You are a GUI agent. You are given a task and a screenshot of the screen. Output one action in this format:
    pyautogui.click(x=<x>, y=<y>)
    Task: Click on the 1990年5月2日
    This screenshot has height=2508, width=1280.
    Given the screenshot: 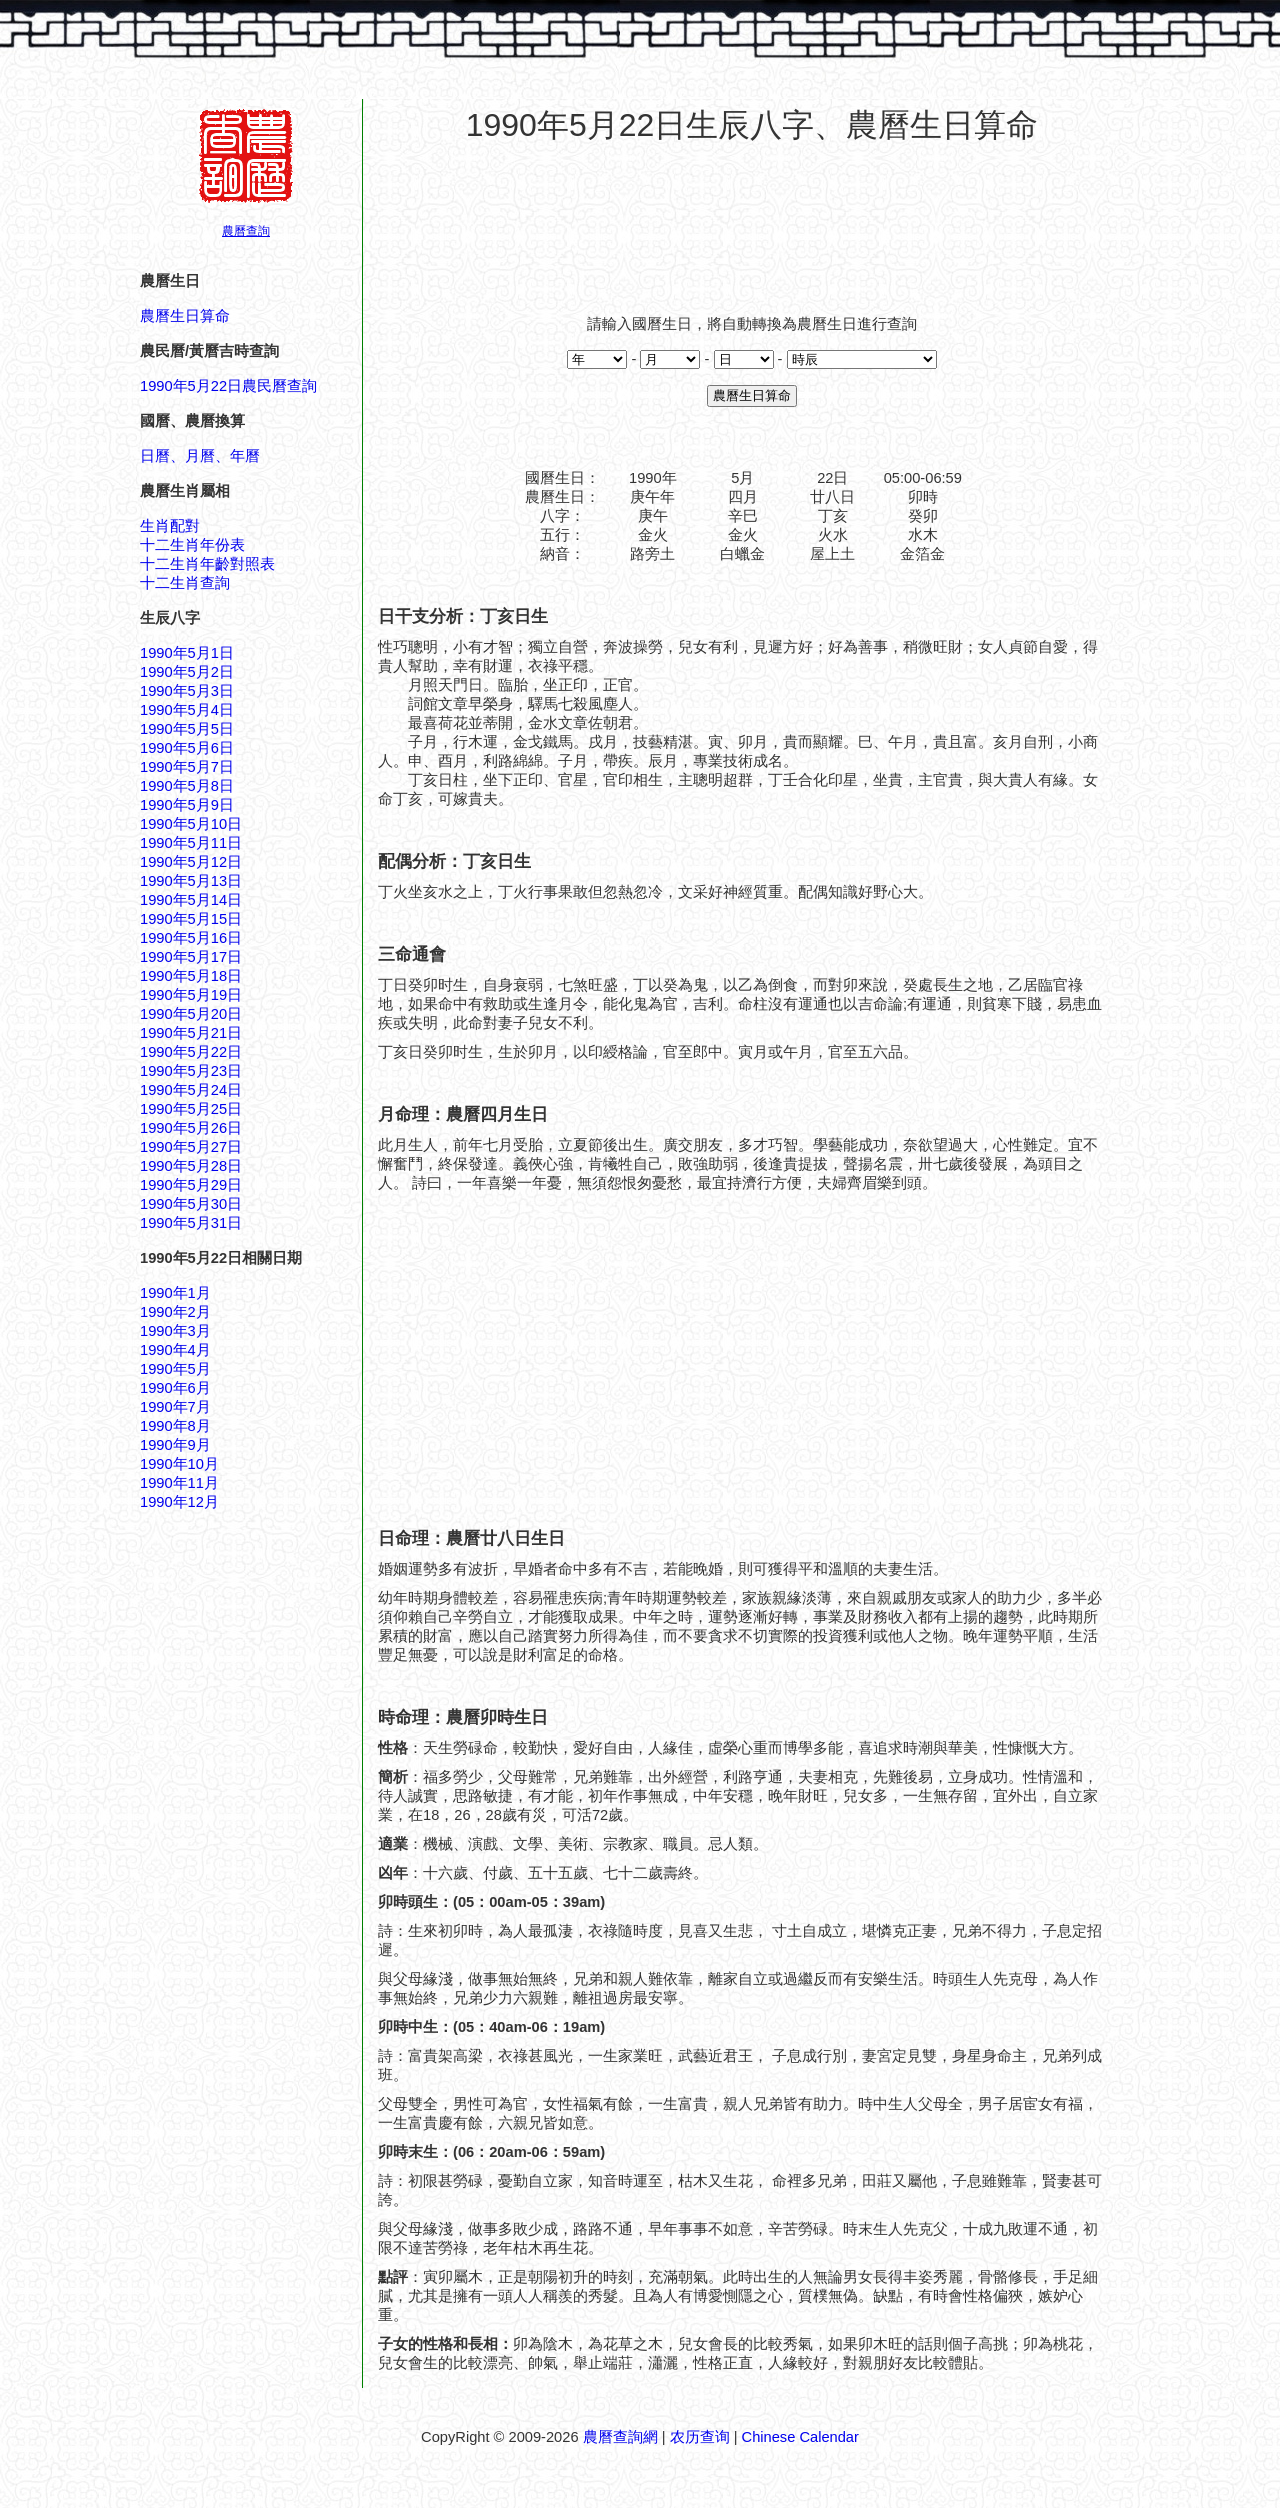 What is the action you would take?
    pyautogui.click(x=187, y=672)
    